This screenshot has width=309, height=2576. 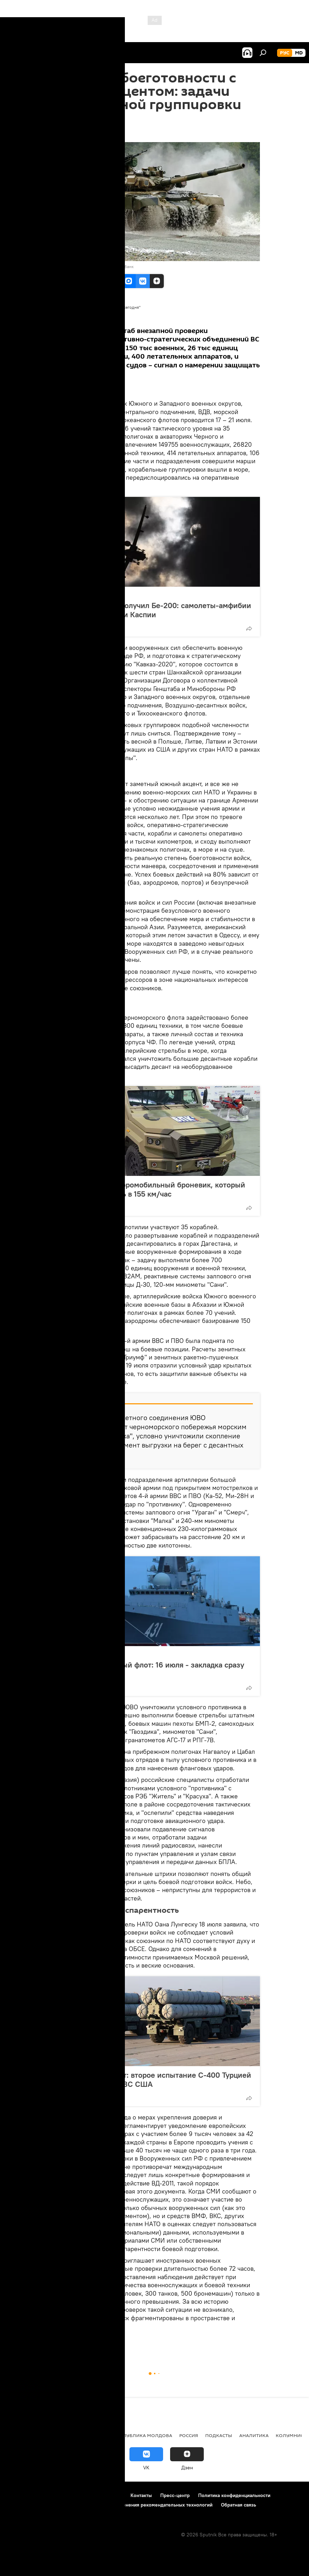 What do you see at coordinates (234, 2495) in the screenshot?
I see `Политика конфиденциальности` at bounding box center [234, 2495].